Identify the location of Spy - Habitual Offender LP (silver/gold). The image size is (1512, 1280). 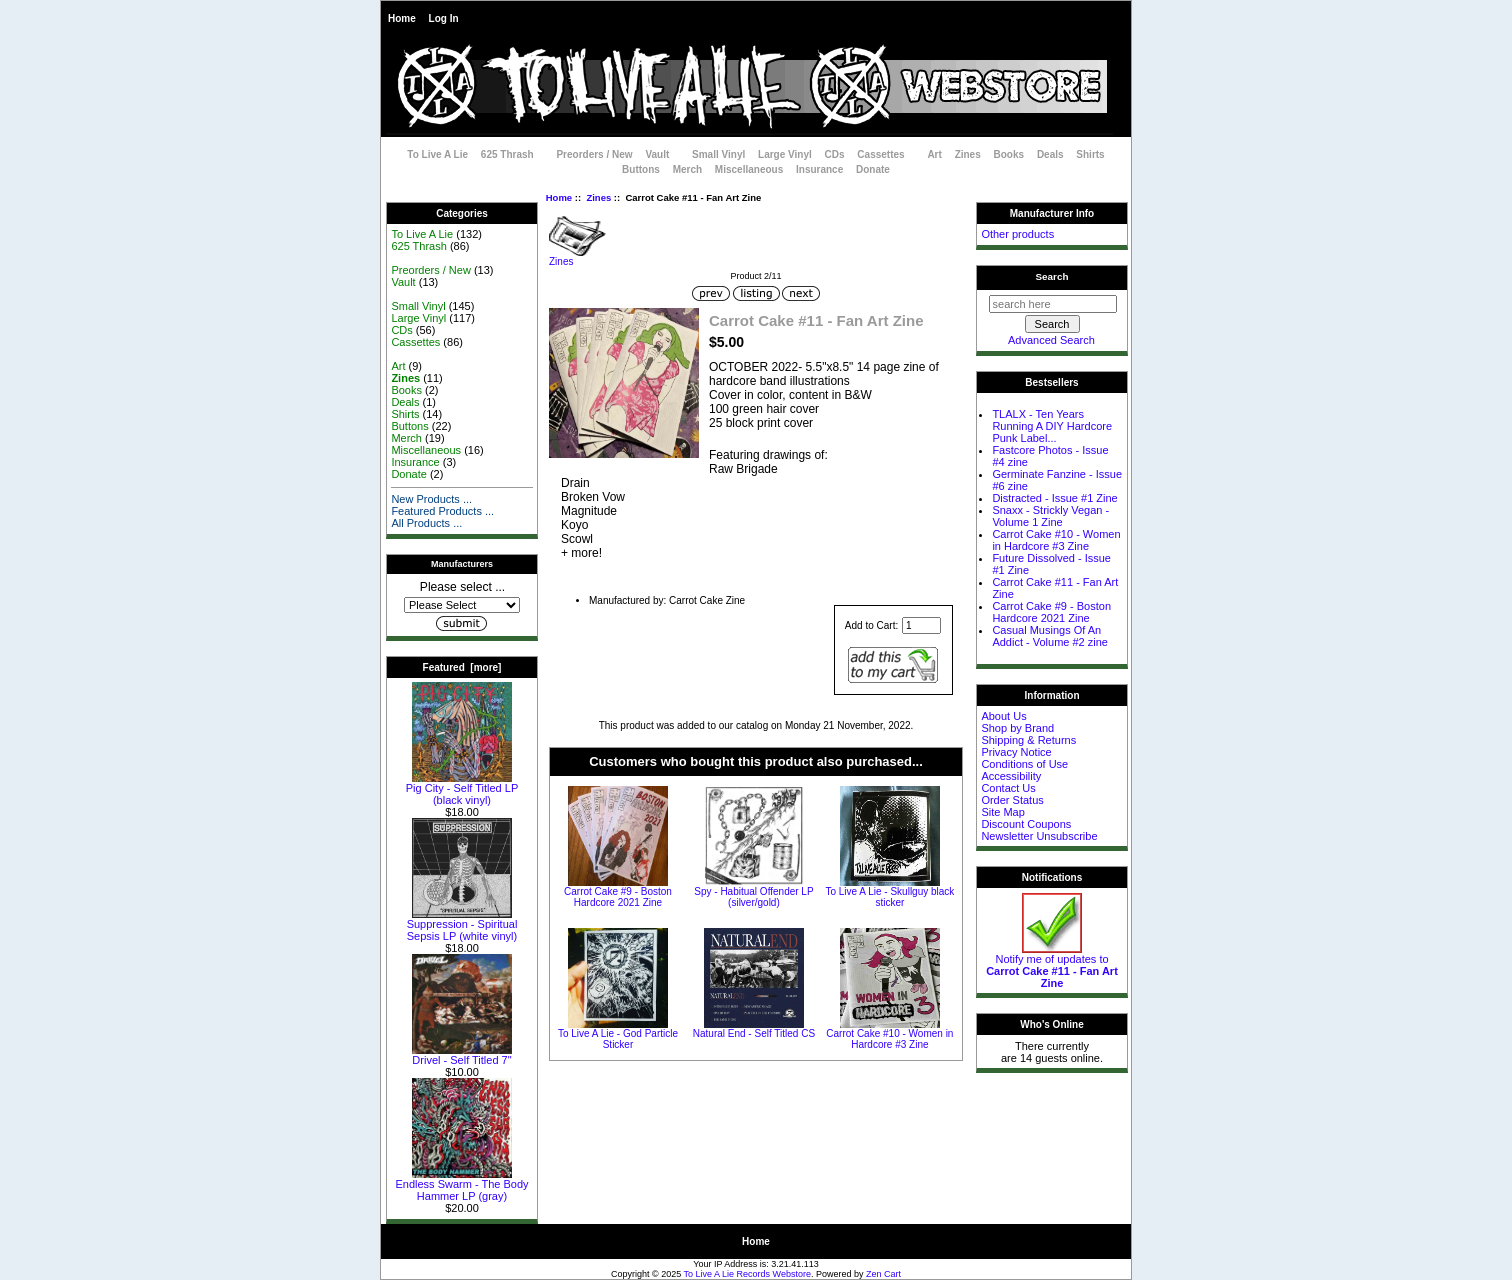
(753, 897).